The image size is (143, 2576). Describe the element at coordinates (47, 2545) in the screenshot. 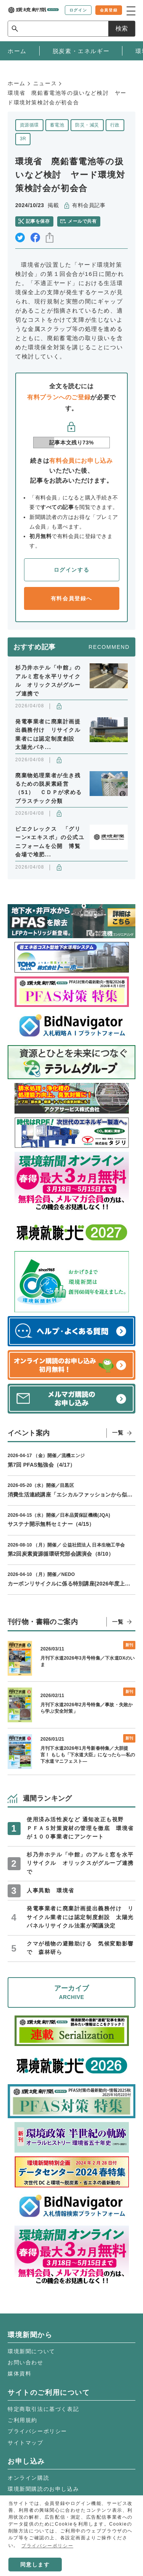

I see `プライバシーポリシー [button]` at that location.